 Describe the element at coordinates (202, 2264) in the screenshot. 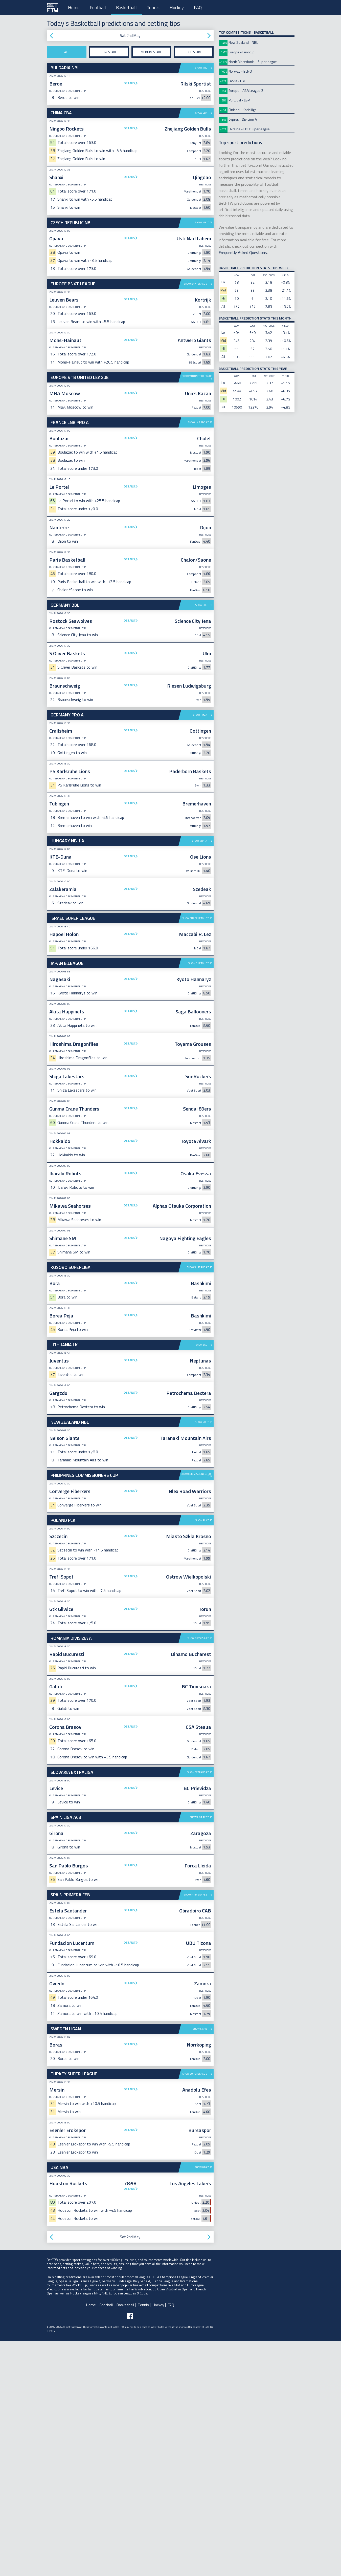

I see `Show Ligan tips` at that location.